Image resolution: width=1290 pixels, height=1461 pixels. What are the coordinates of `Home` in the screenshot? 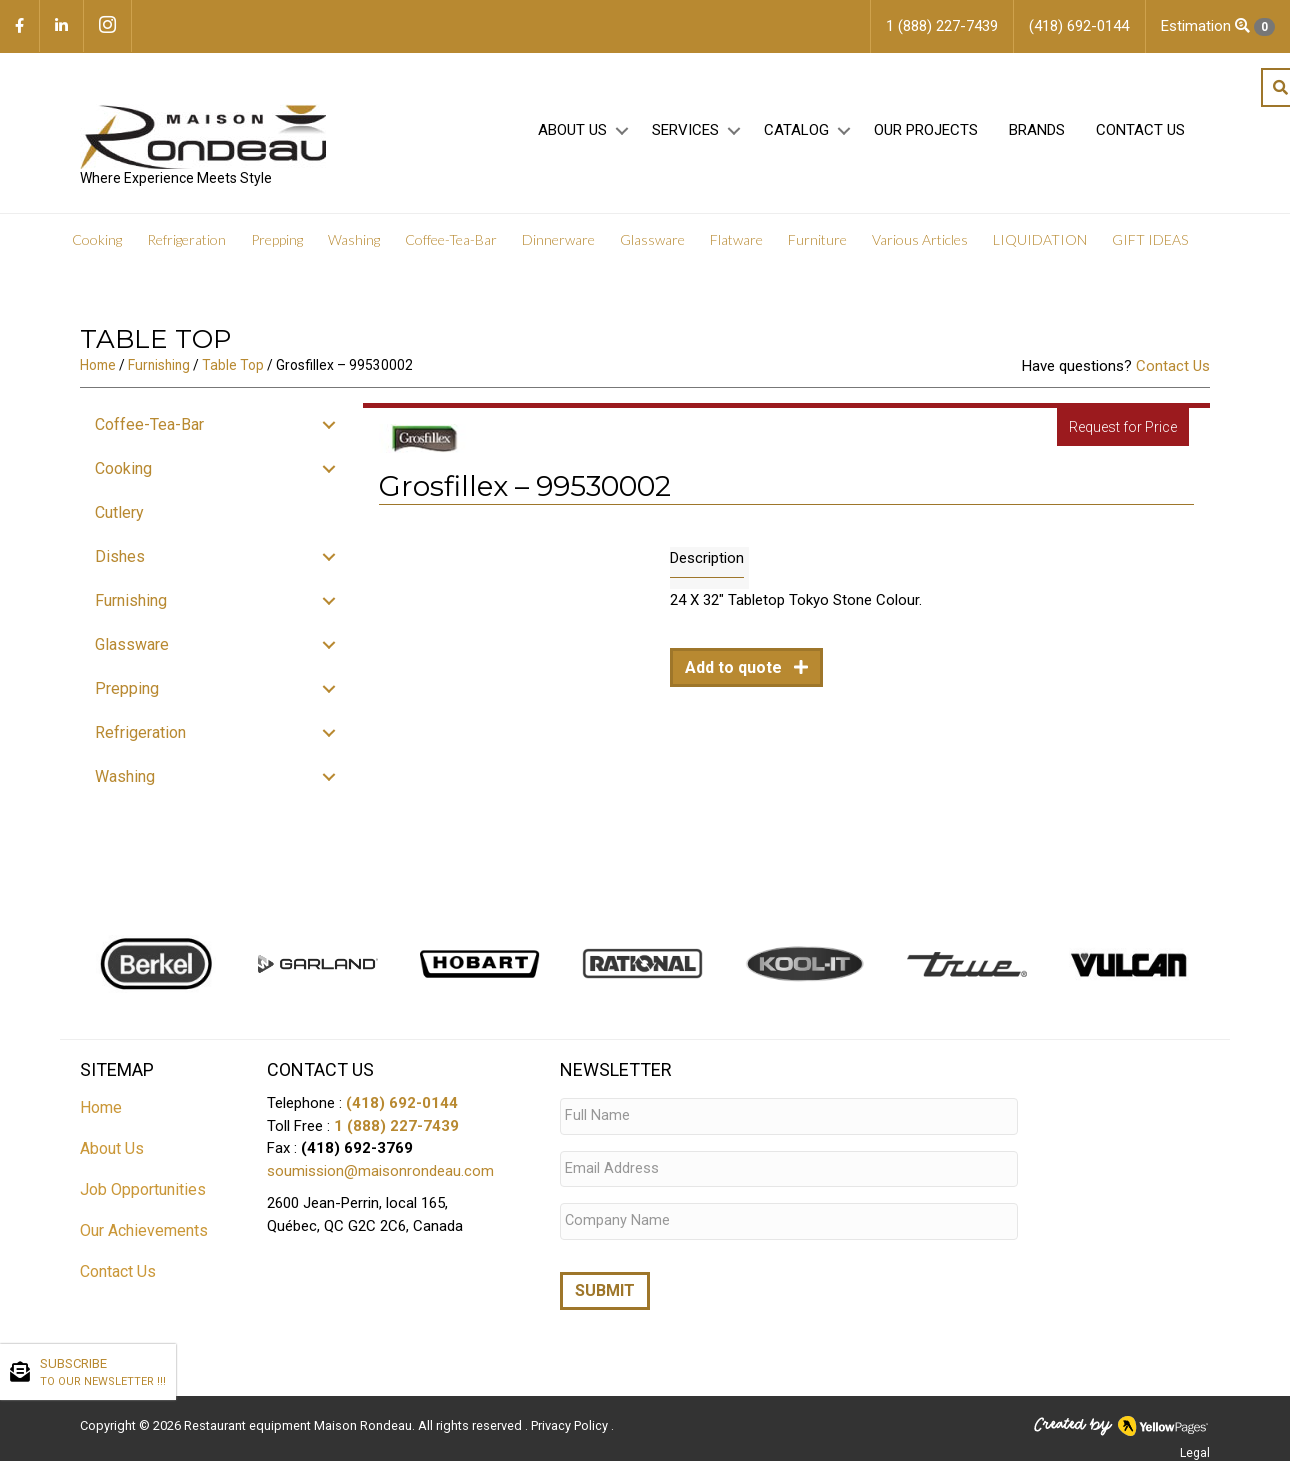 It's located at (98, 365).